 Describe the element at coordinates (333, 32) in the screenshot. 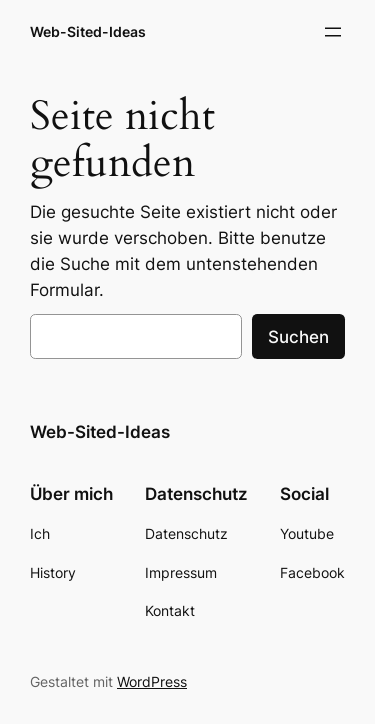

I see `[Menü öffnen]` at that location.